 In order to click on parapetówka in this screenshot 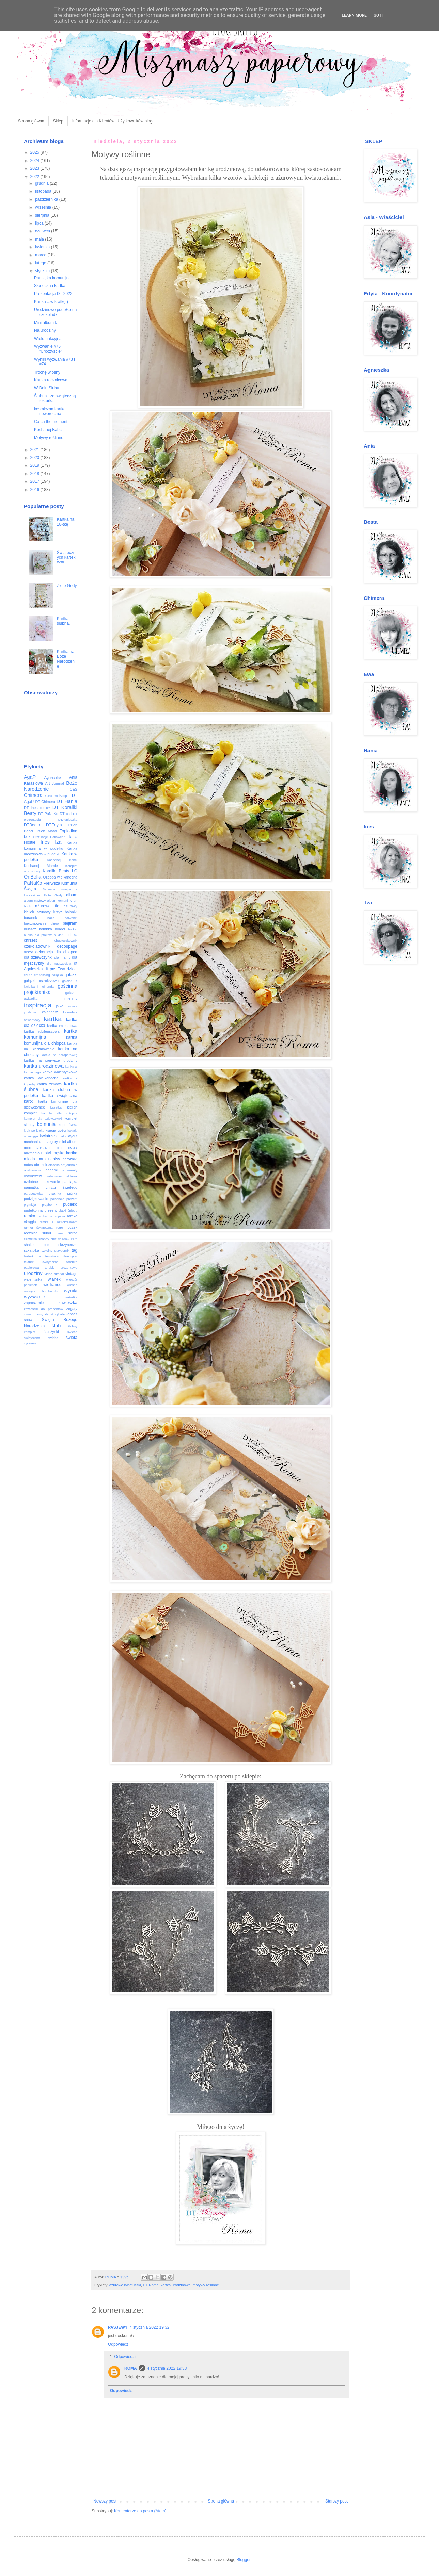, I will do `click(33, 1193)`.